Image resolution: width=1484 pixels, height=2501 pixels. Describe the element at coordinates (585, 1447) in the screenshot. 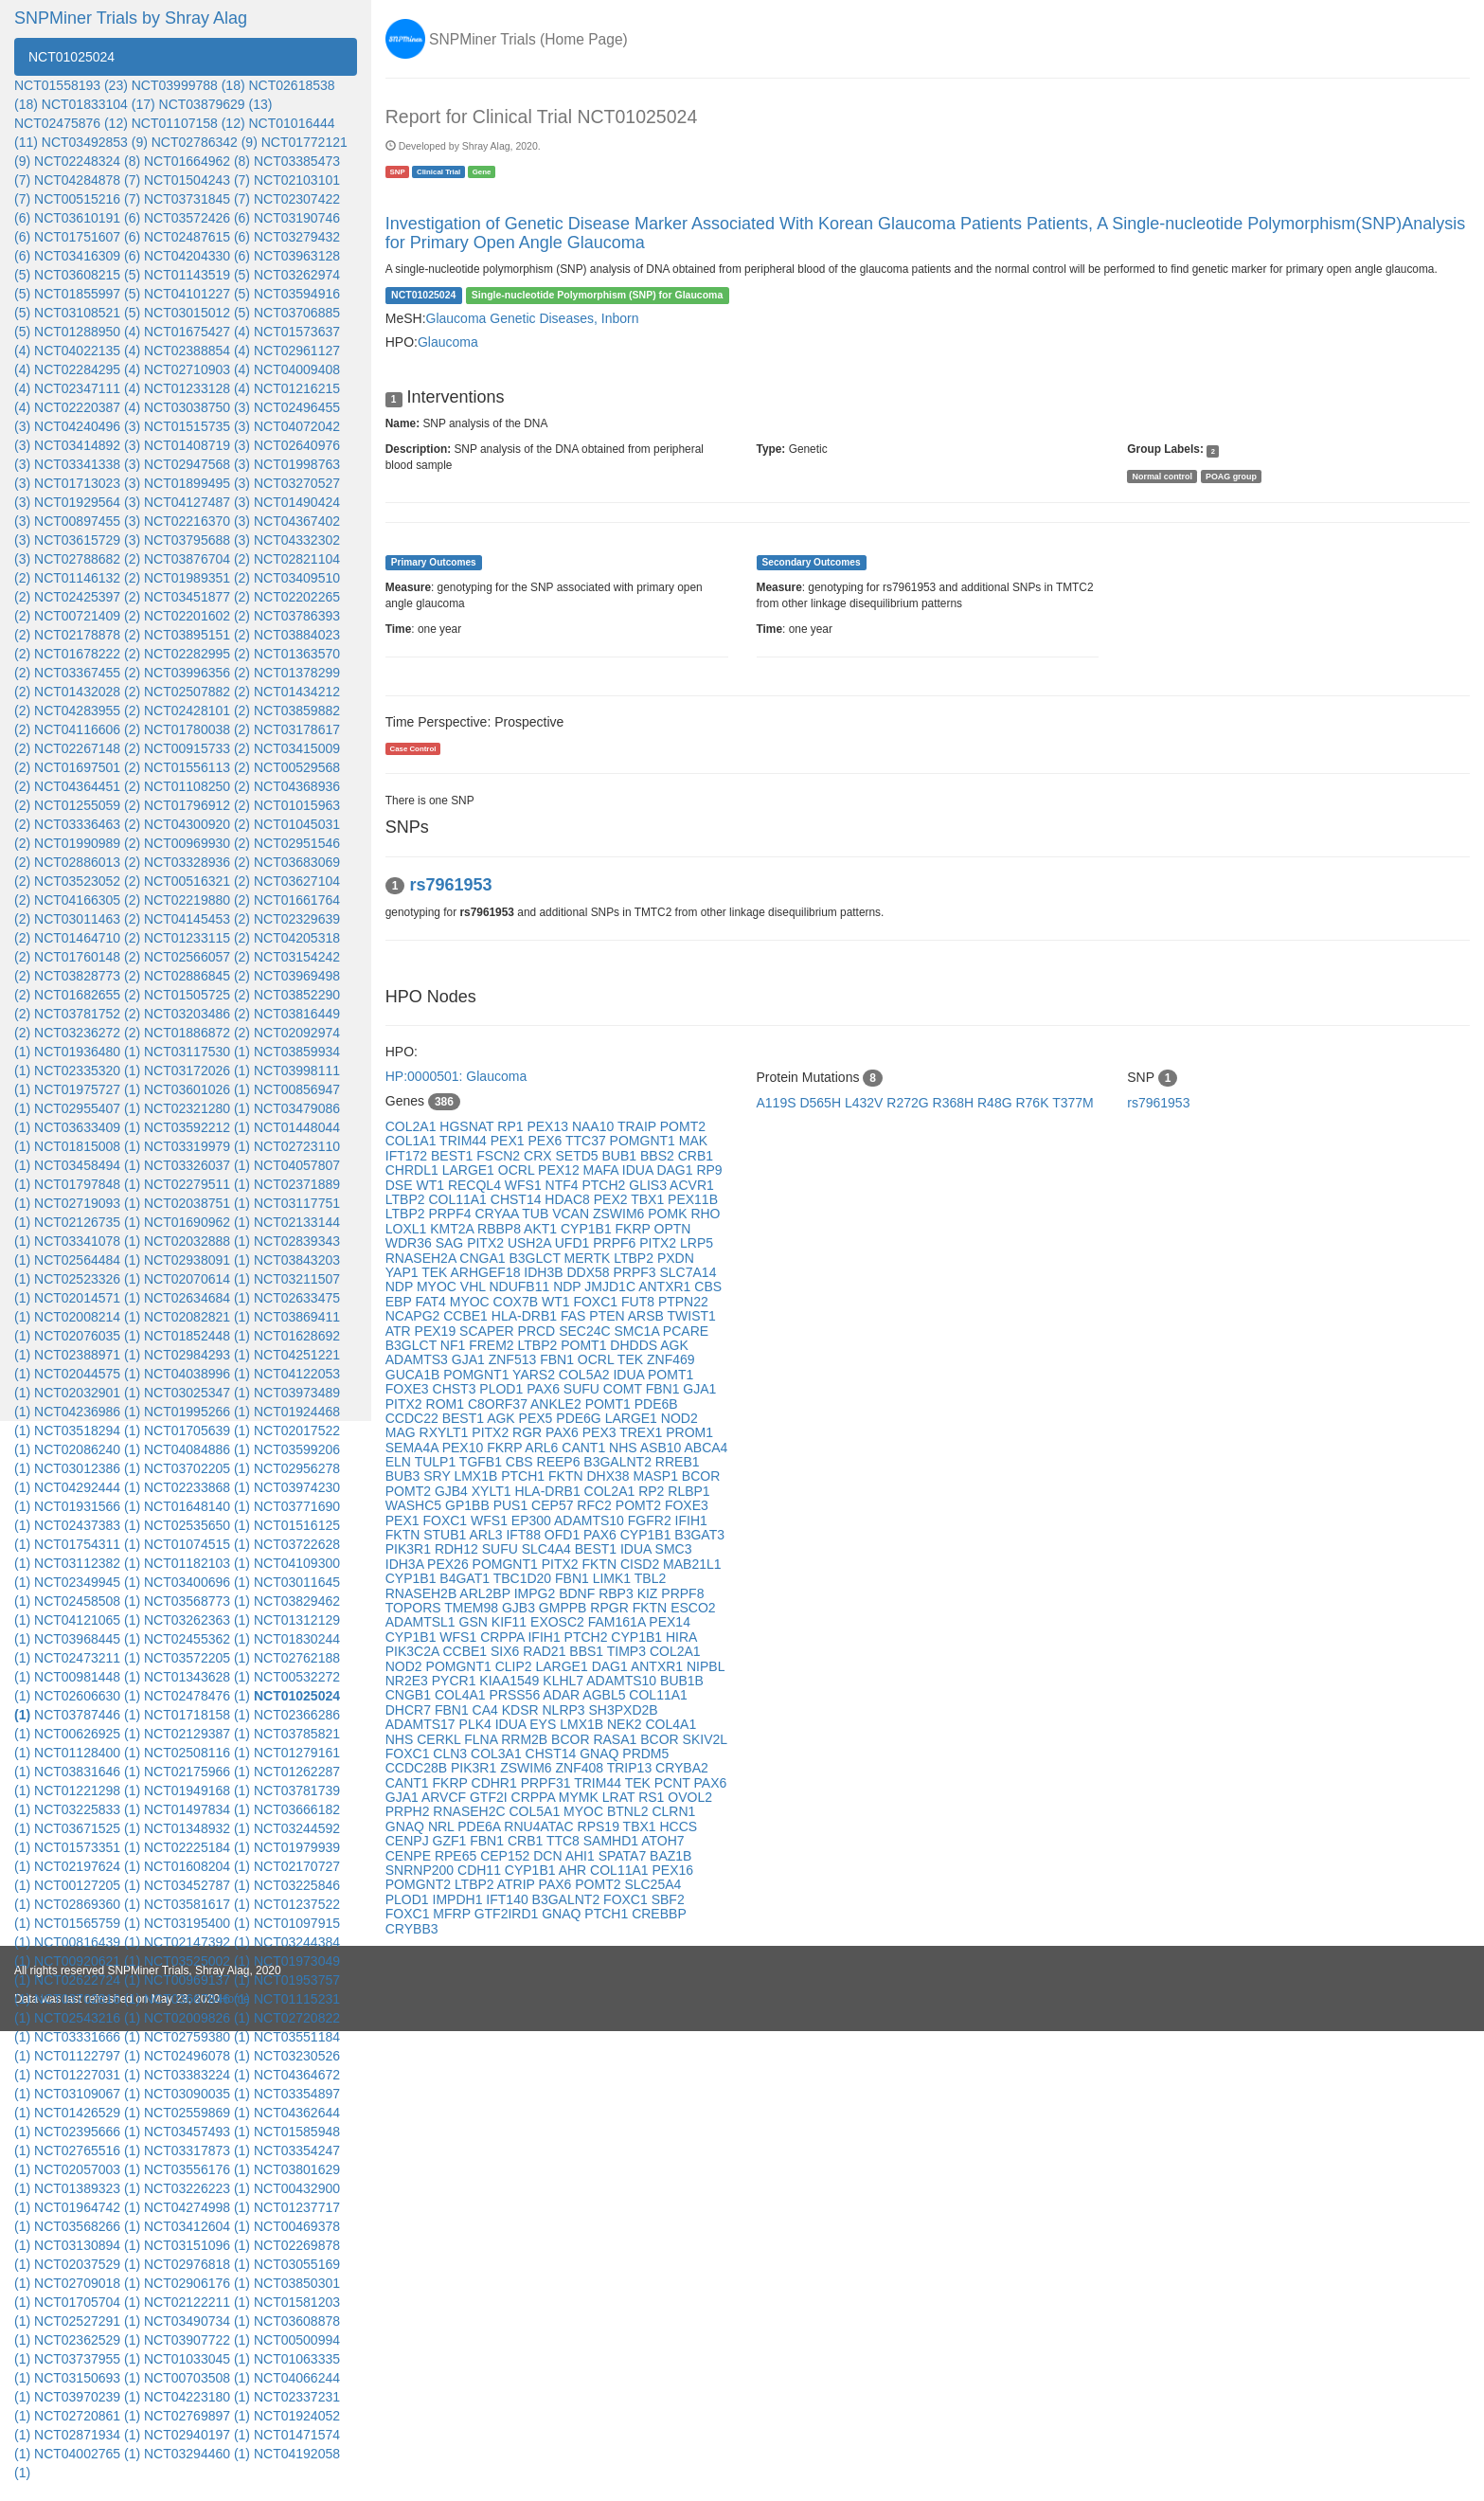

I see `CANT1` at that location.